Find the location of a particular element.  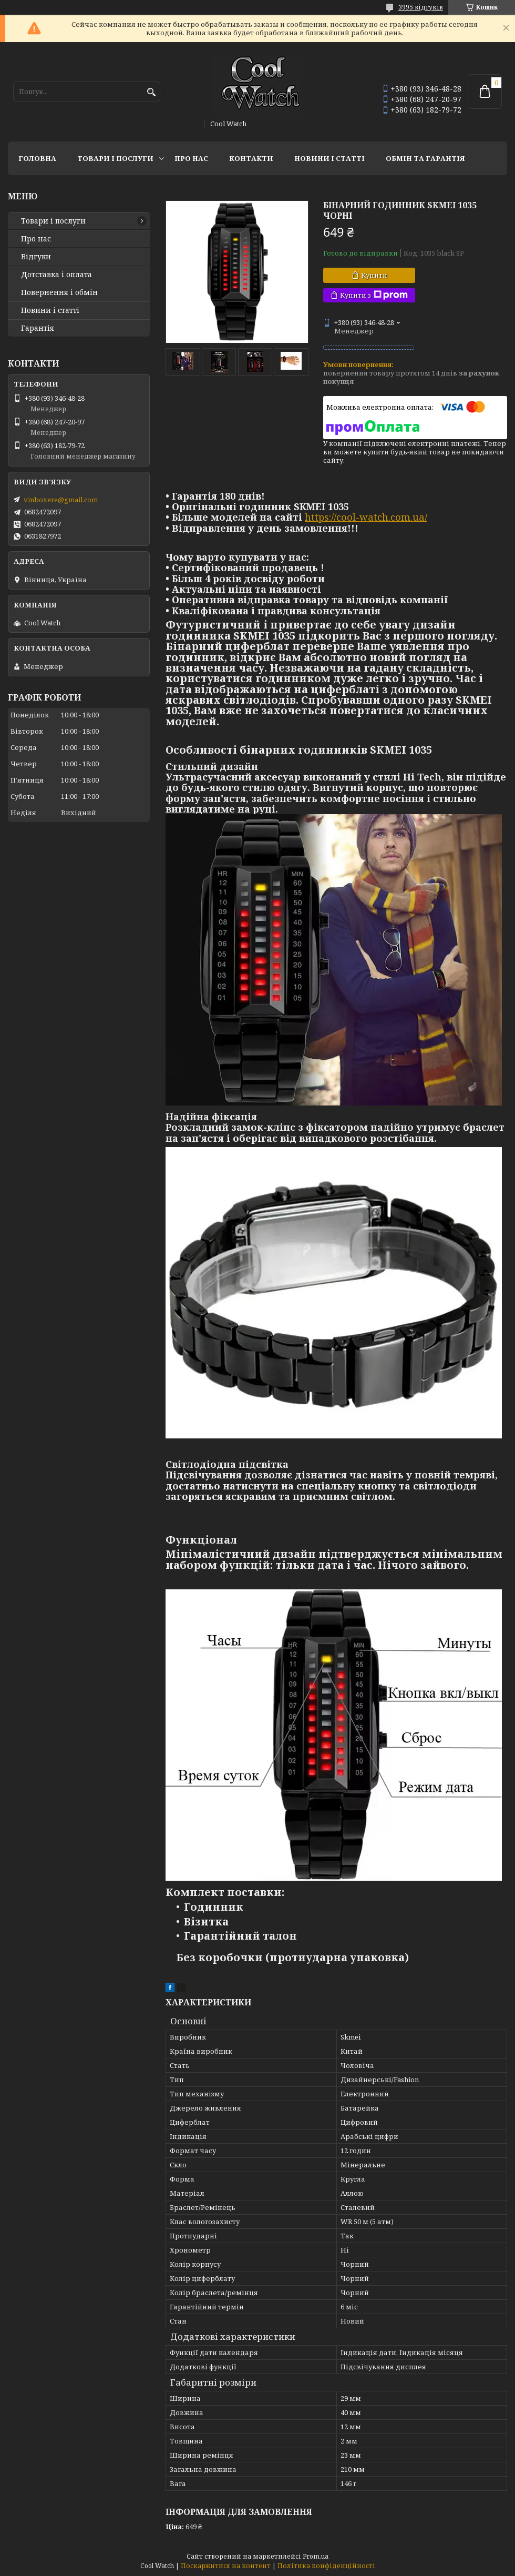

3995 відгуків is located at coordinates (420, 7).